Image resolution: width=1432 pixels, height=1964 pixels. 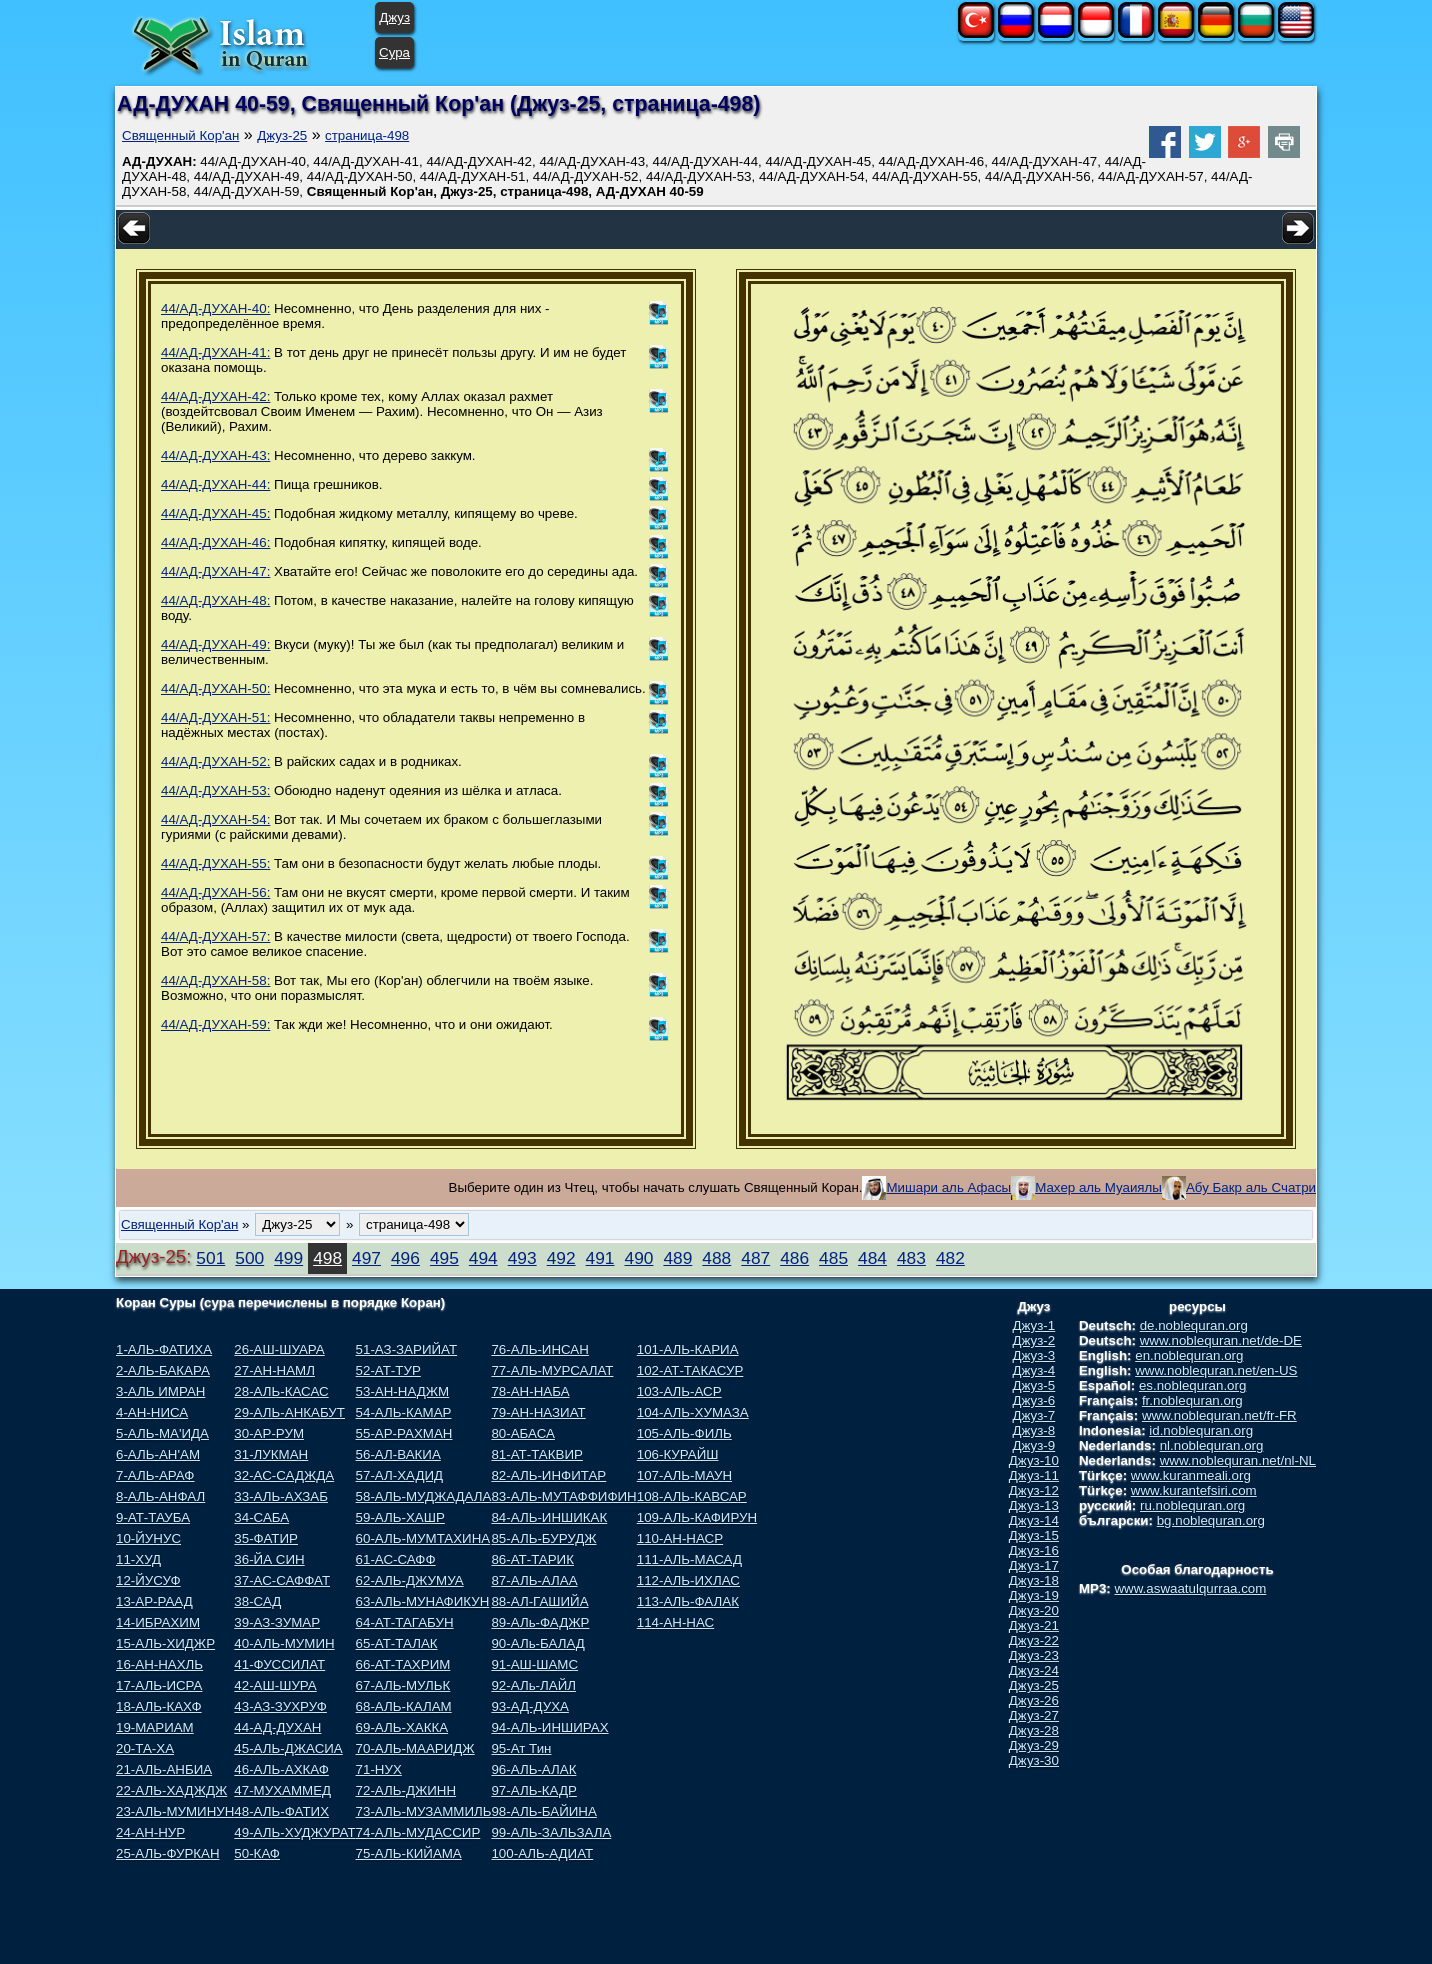 What do you see at coordinates (950, 1258) in the screenshot?
I see `482` at bounding box center [950, 1258].